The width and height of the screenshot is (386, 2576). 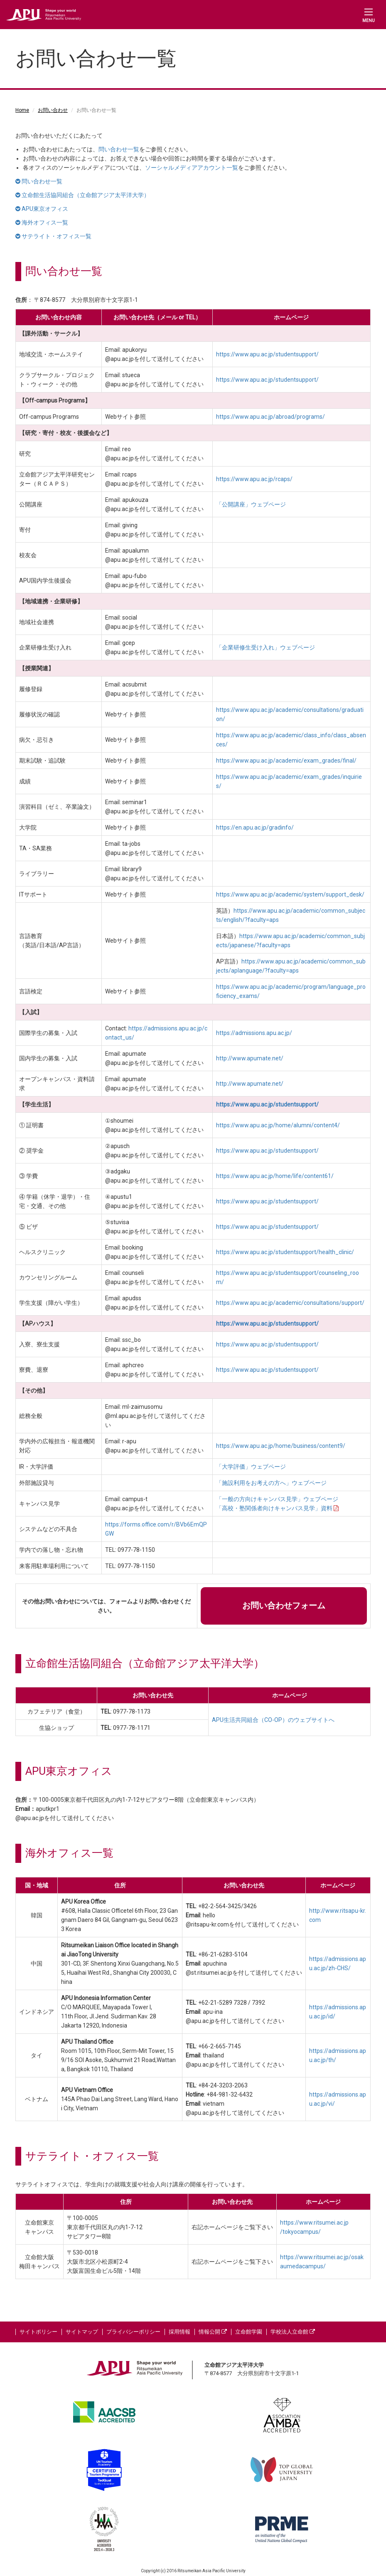 What do you see at coordinates (133, 2332) in the screenshot?
I see `プライバシーポリシー` at bounding box center [133, 2332].